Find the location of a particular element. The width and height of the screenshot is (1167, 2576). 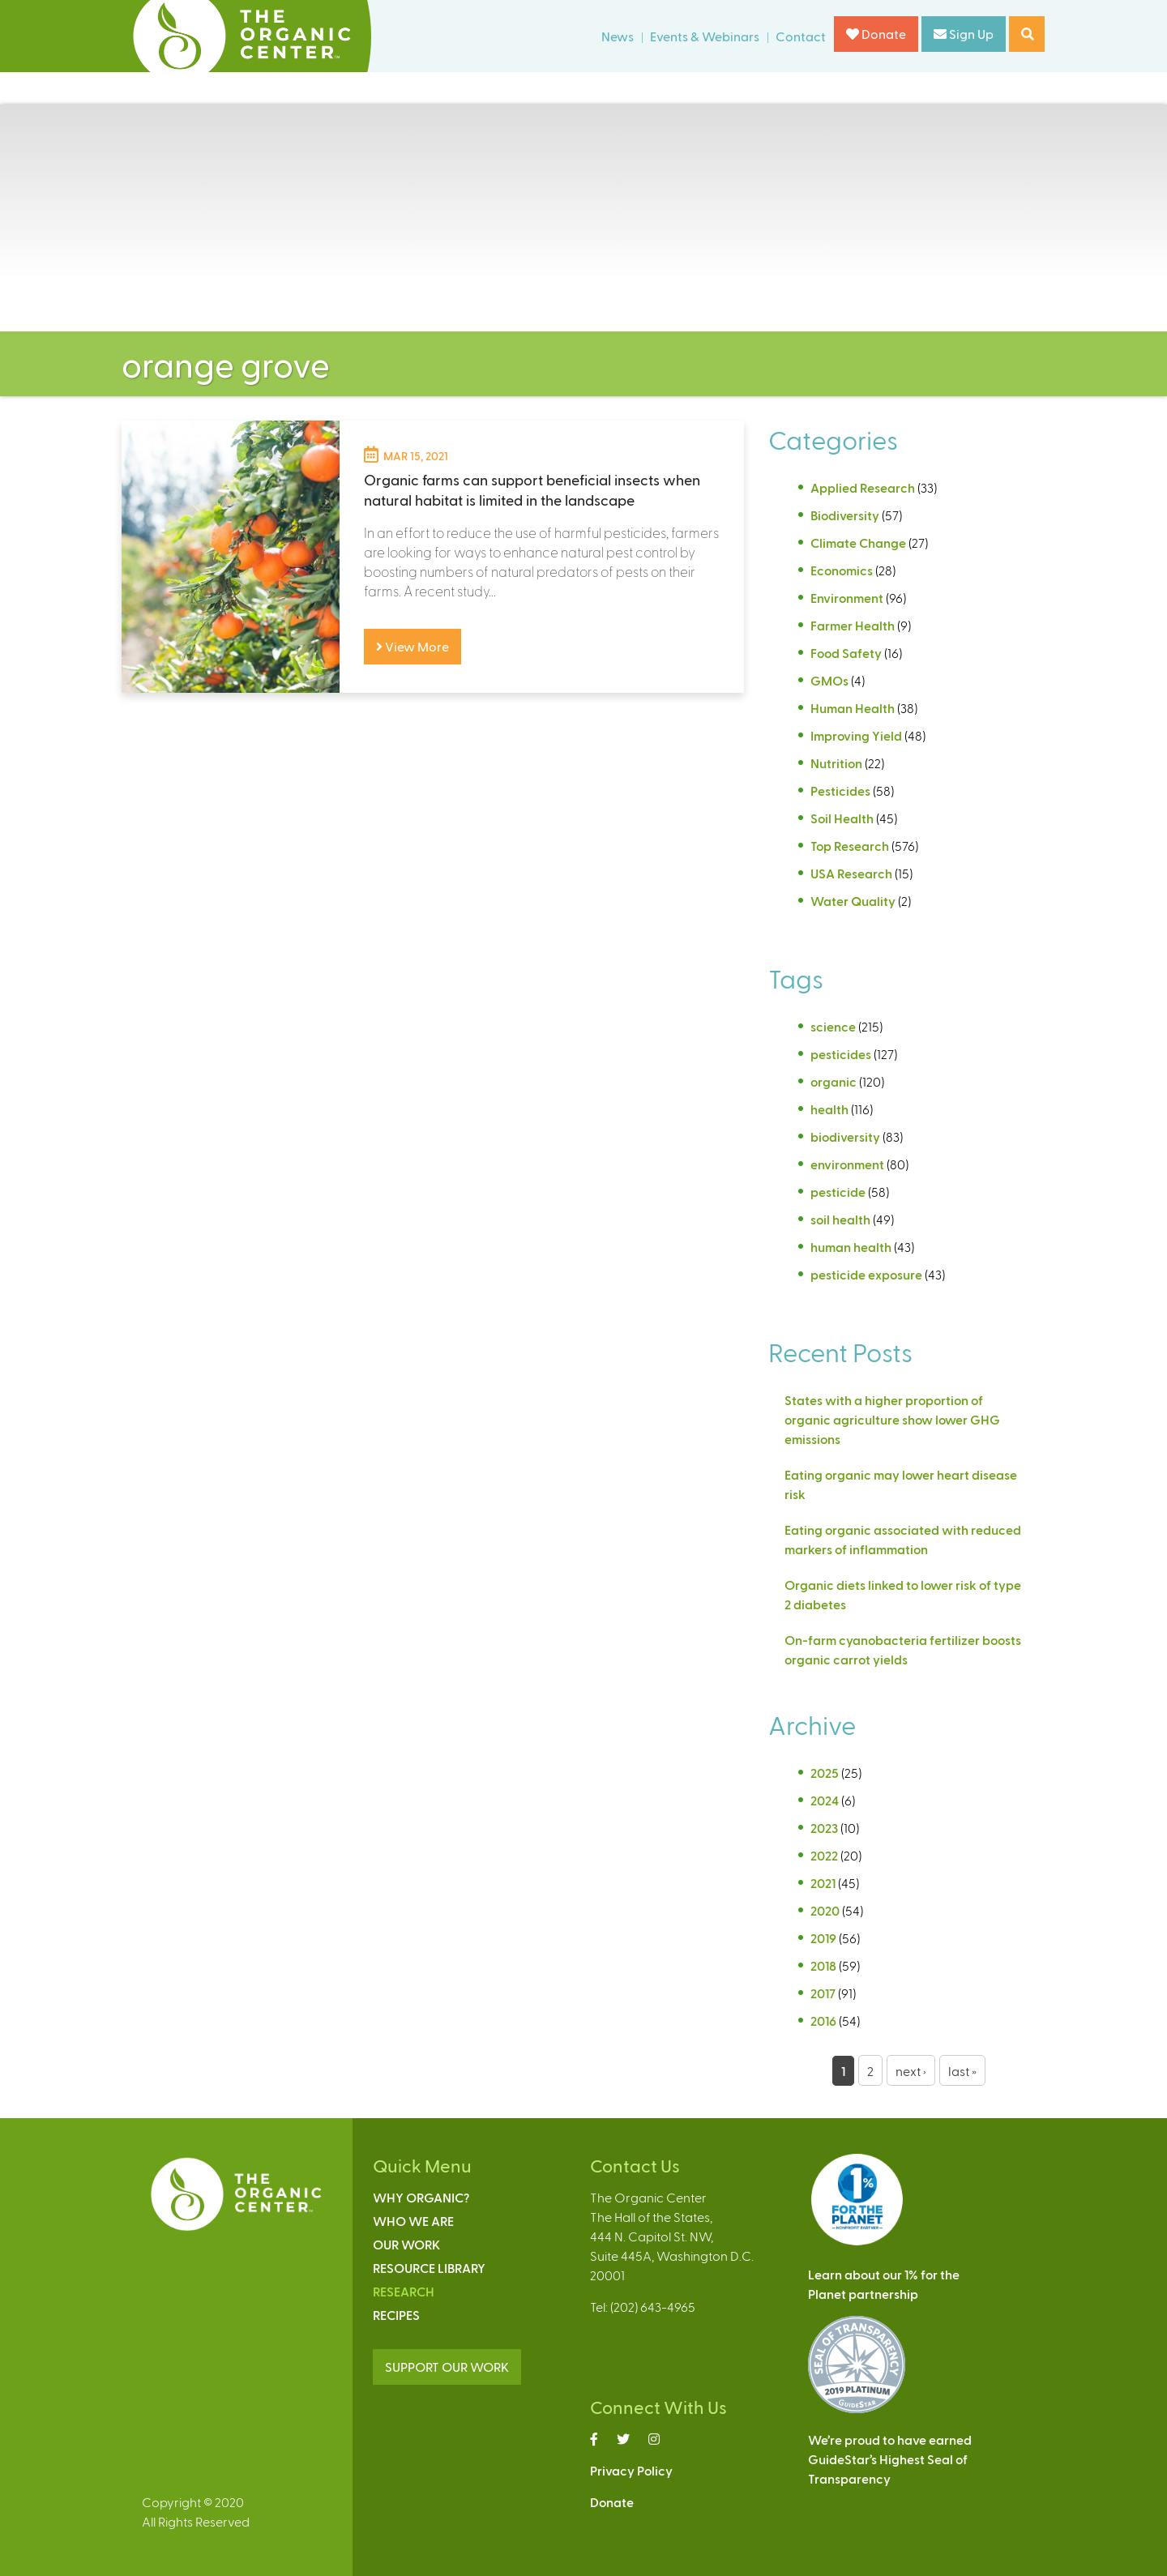

Farmer Health is located at coordinates (852, 625).